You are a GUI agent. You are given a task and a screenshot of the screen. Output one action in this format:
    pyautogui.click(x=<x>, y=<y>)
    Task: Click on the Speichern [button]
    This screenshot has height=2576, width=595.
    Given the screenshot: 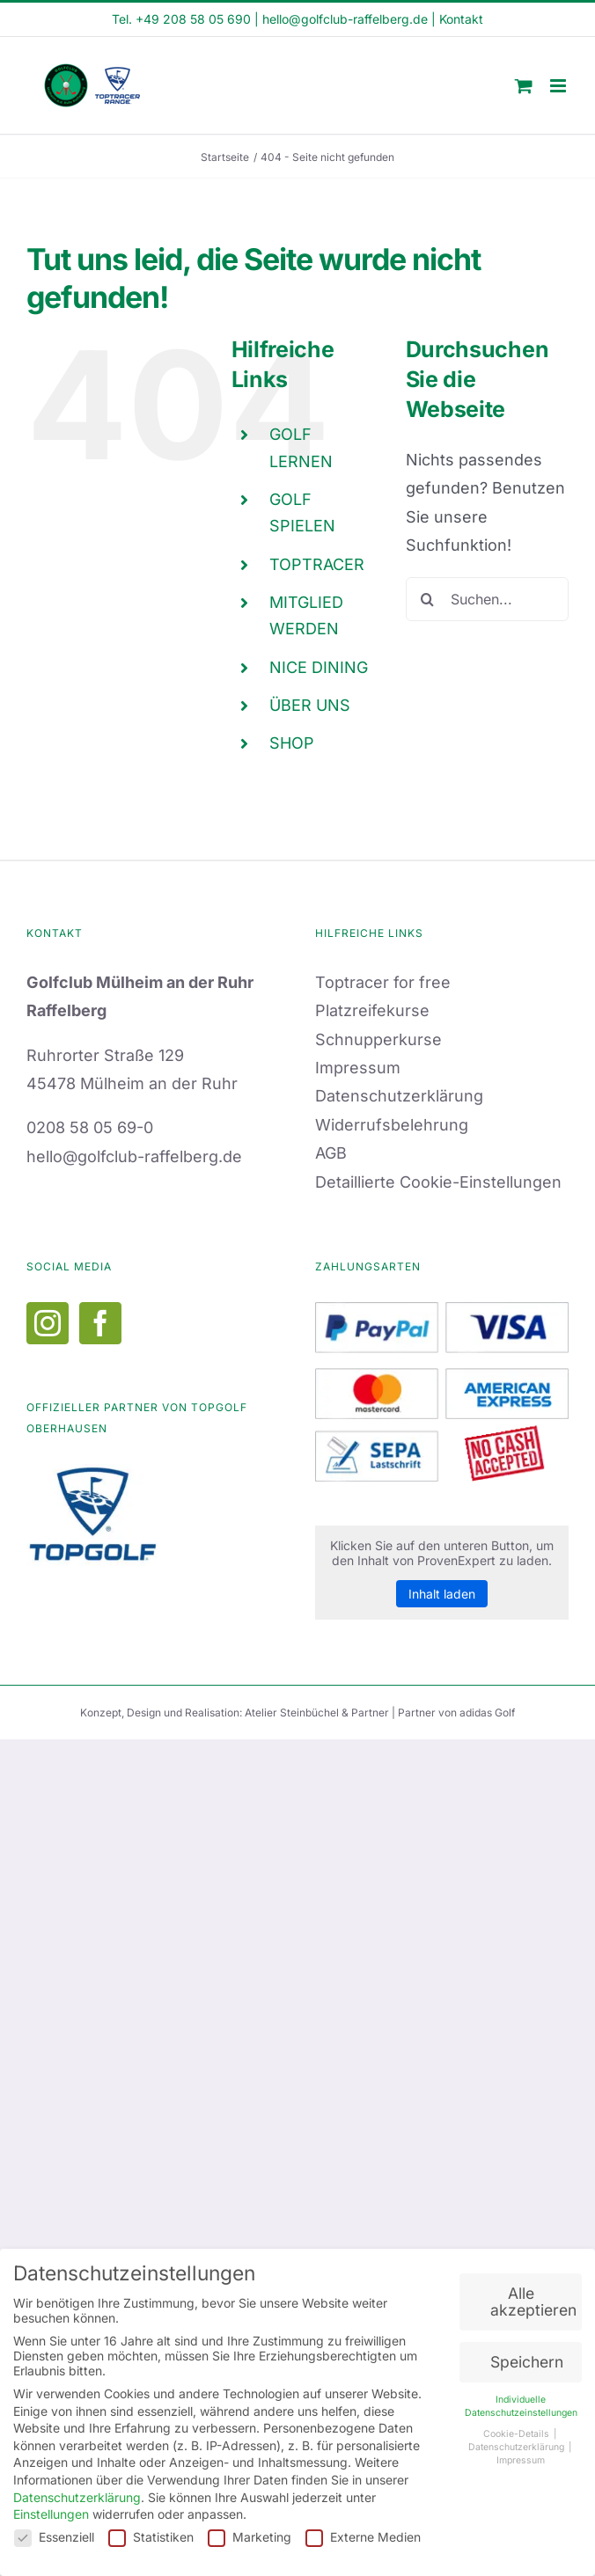 What is the action you would take?
    pyautogui.click(x=526, y=2358)
    